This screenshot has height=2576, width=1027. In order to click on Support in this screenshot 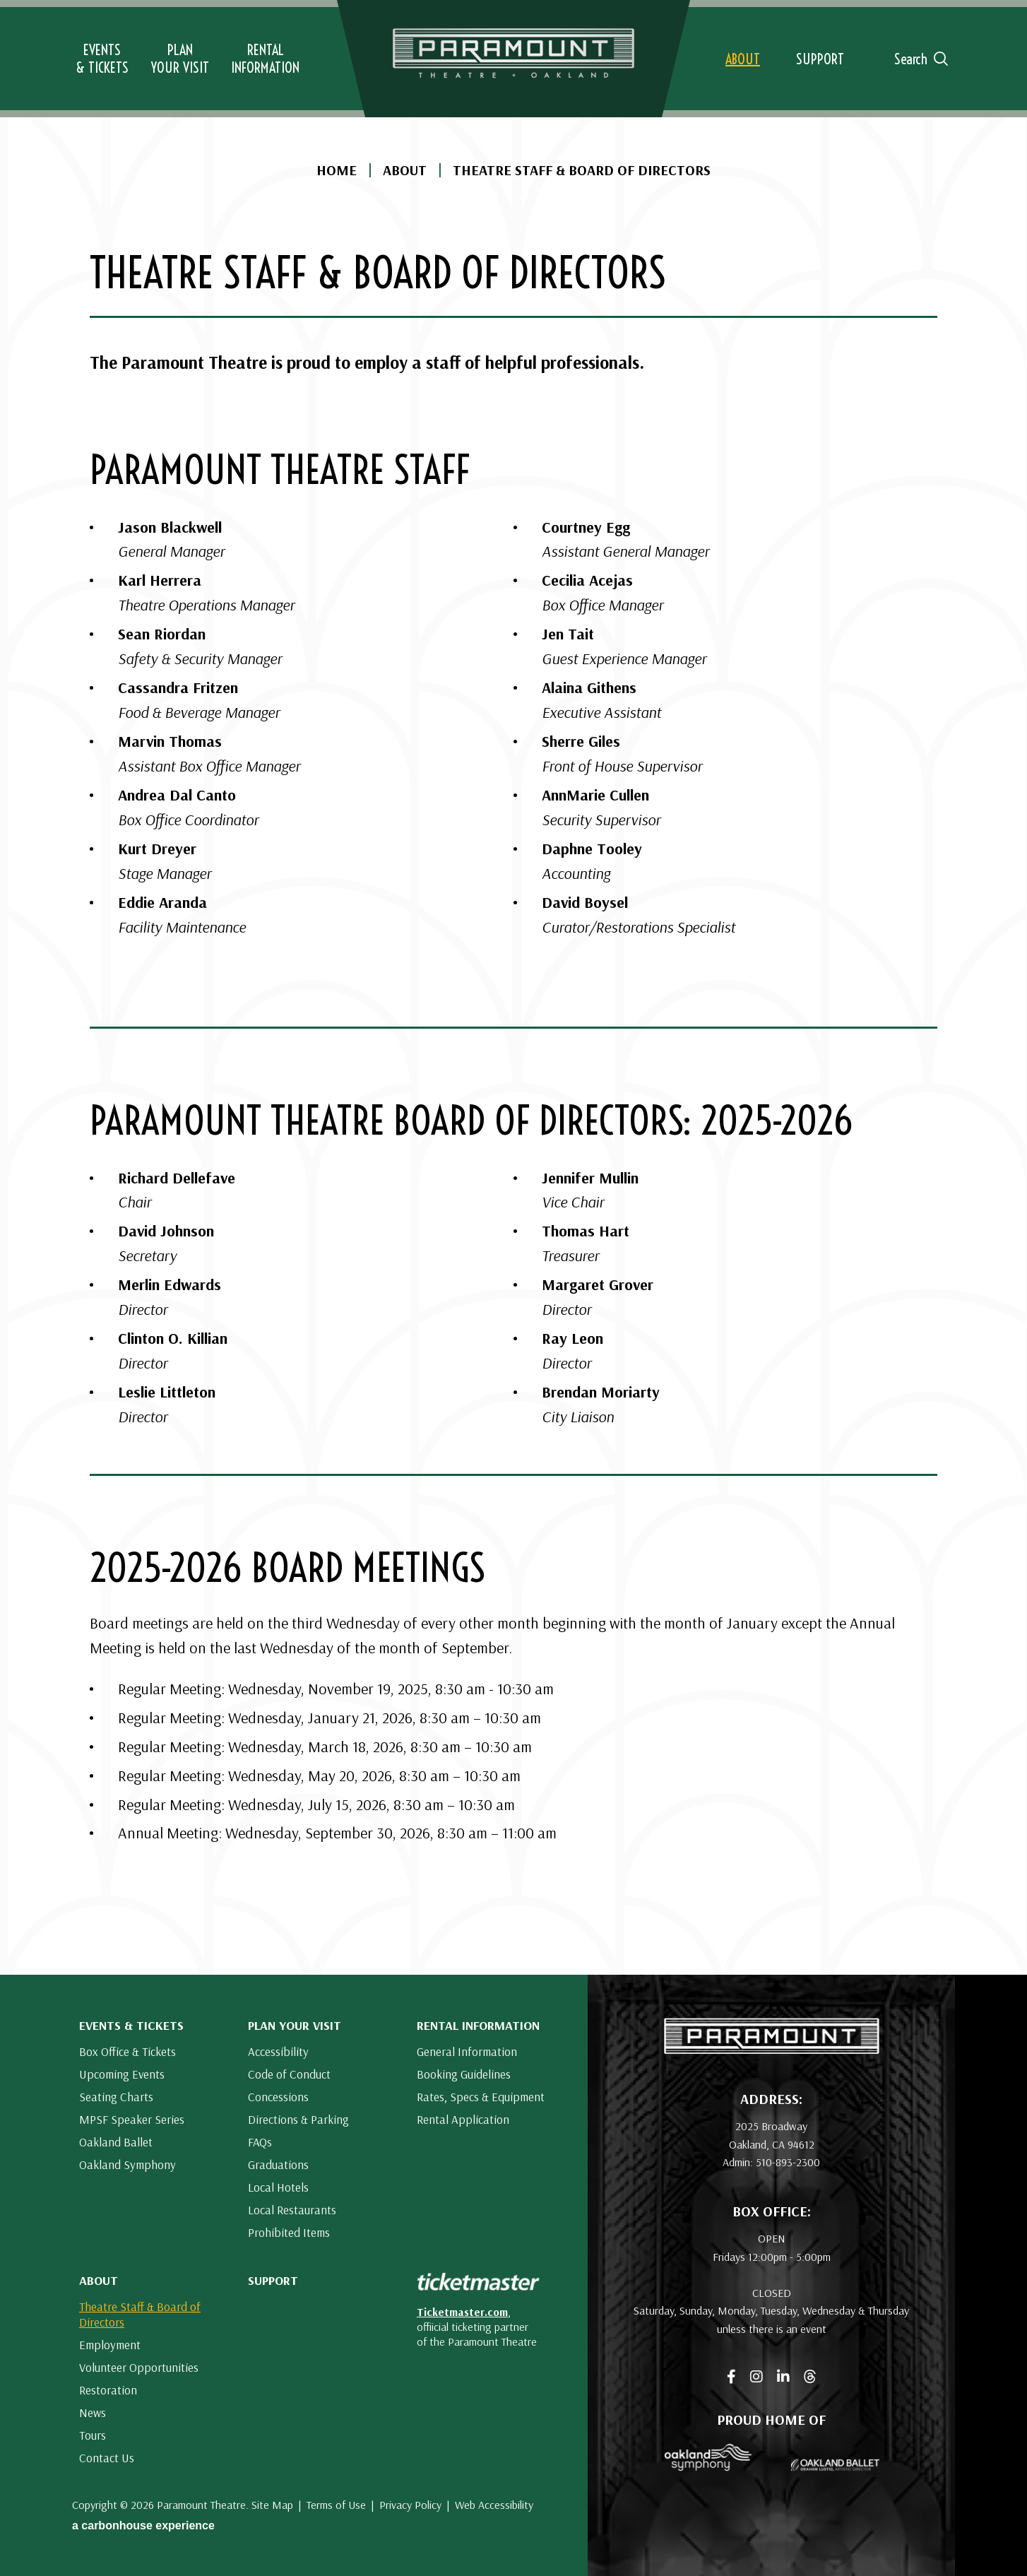, I will do `click(273, 2280)`.